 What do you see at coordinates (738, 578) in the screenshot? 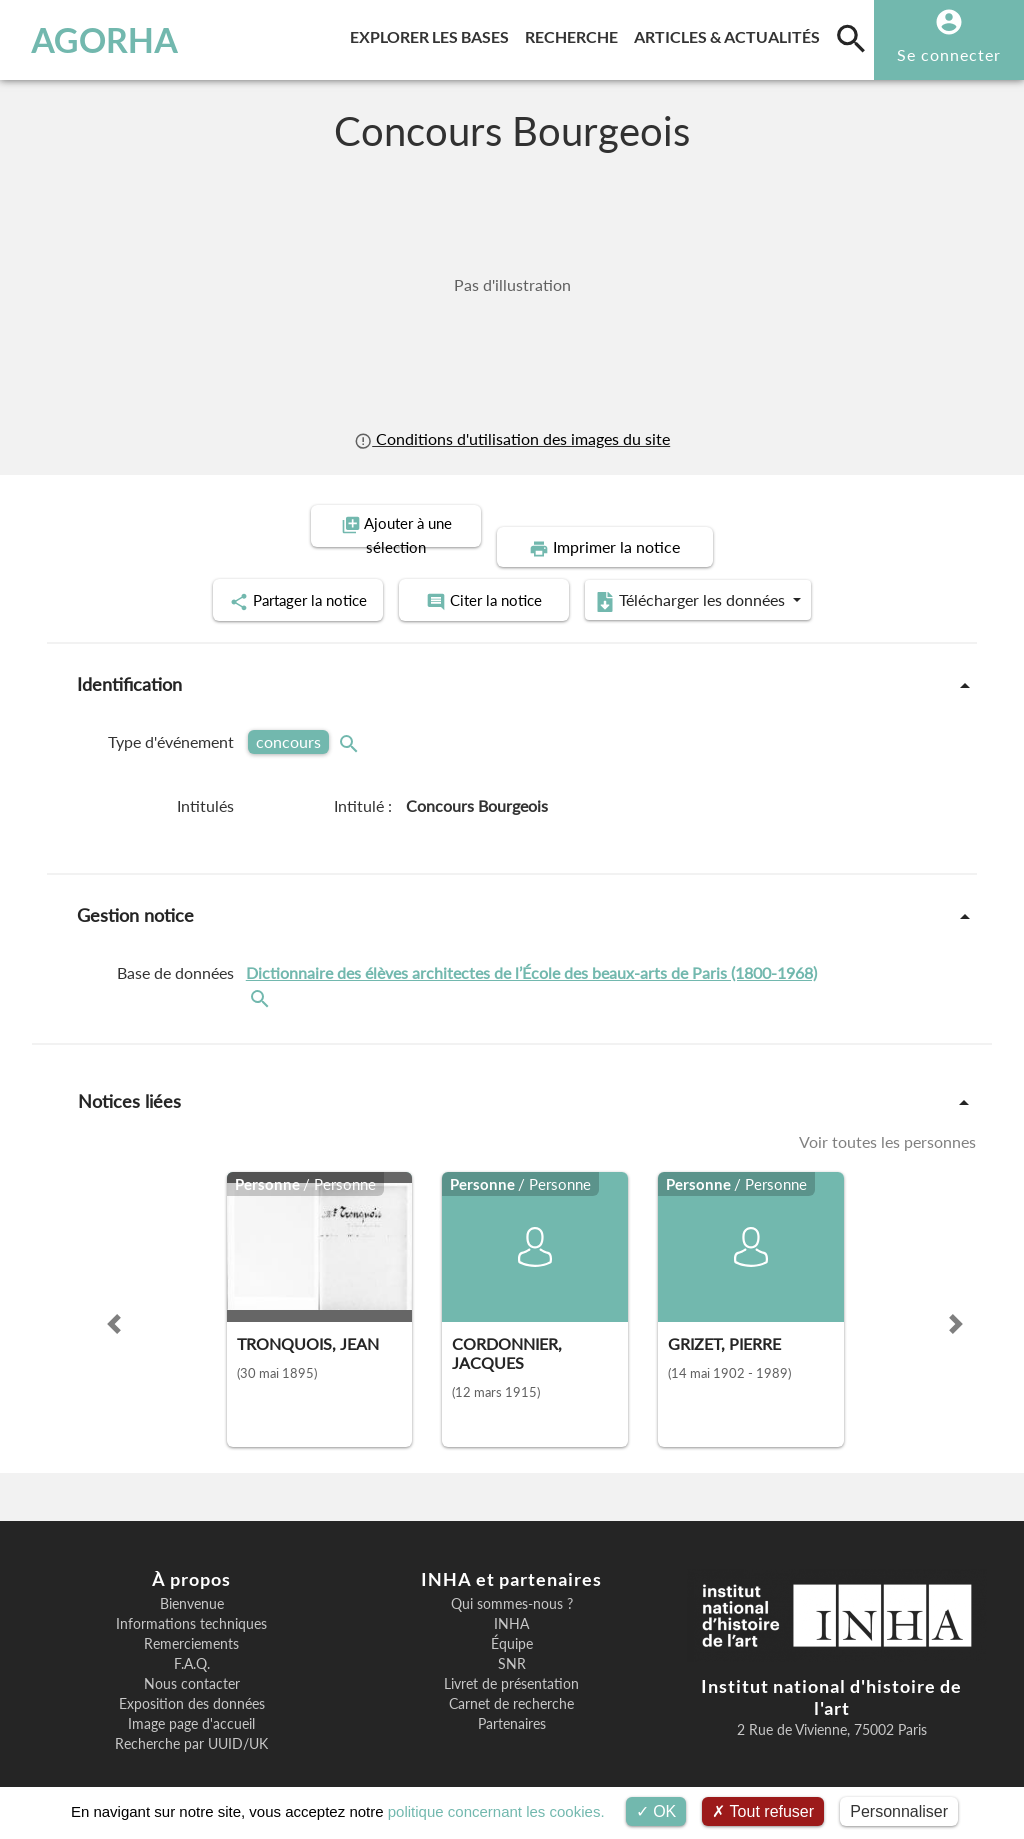
I see `Télécharger les données` at bounding box center [738, 578].